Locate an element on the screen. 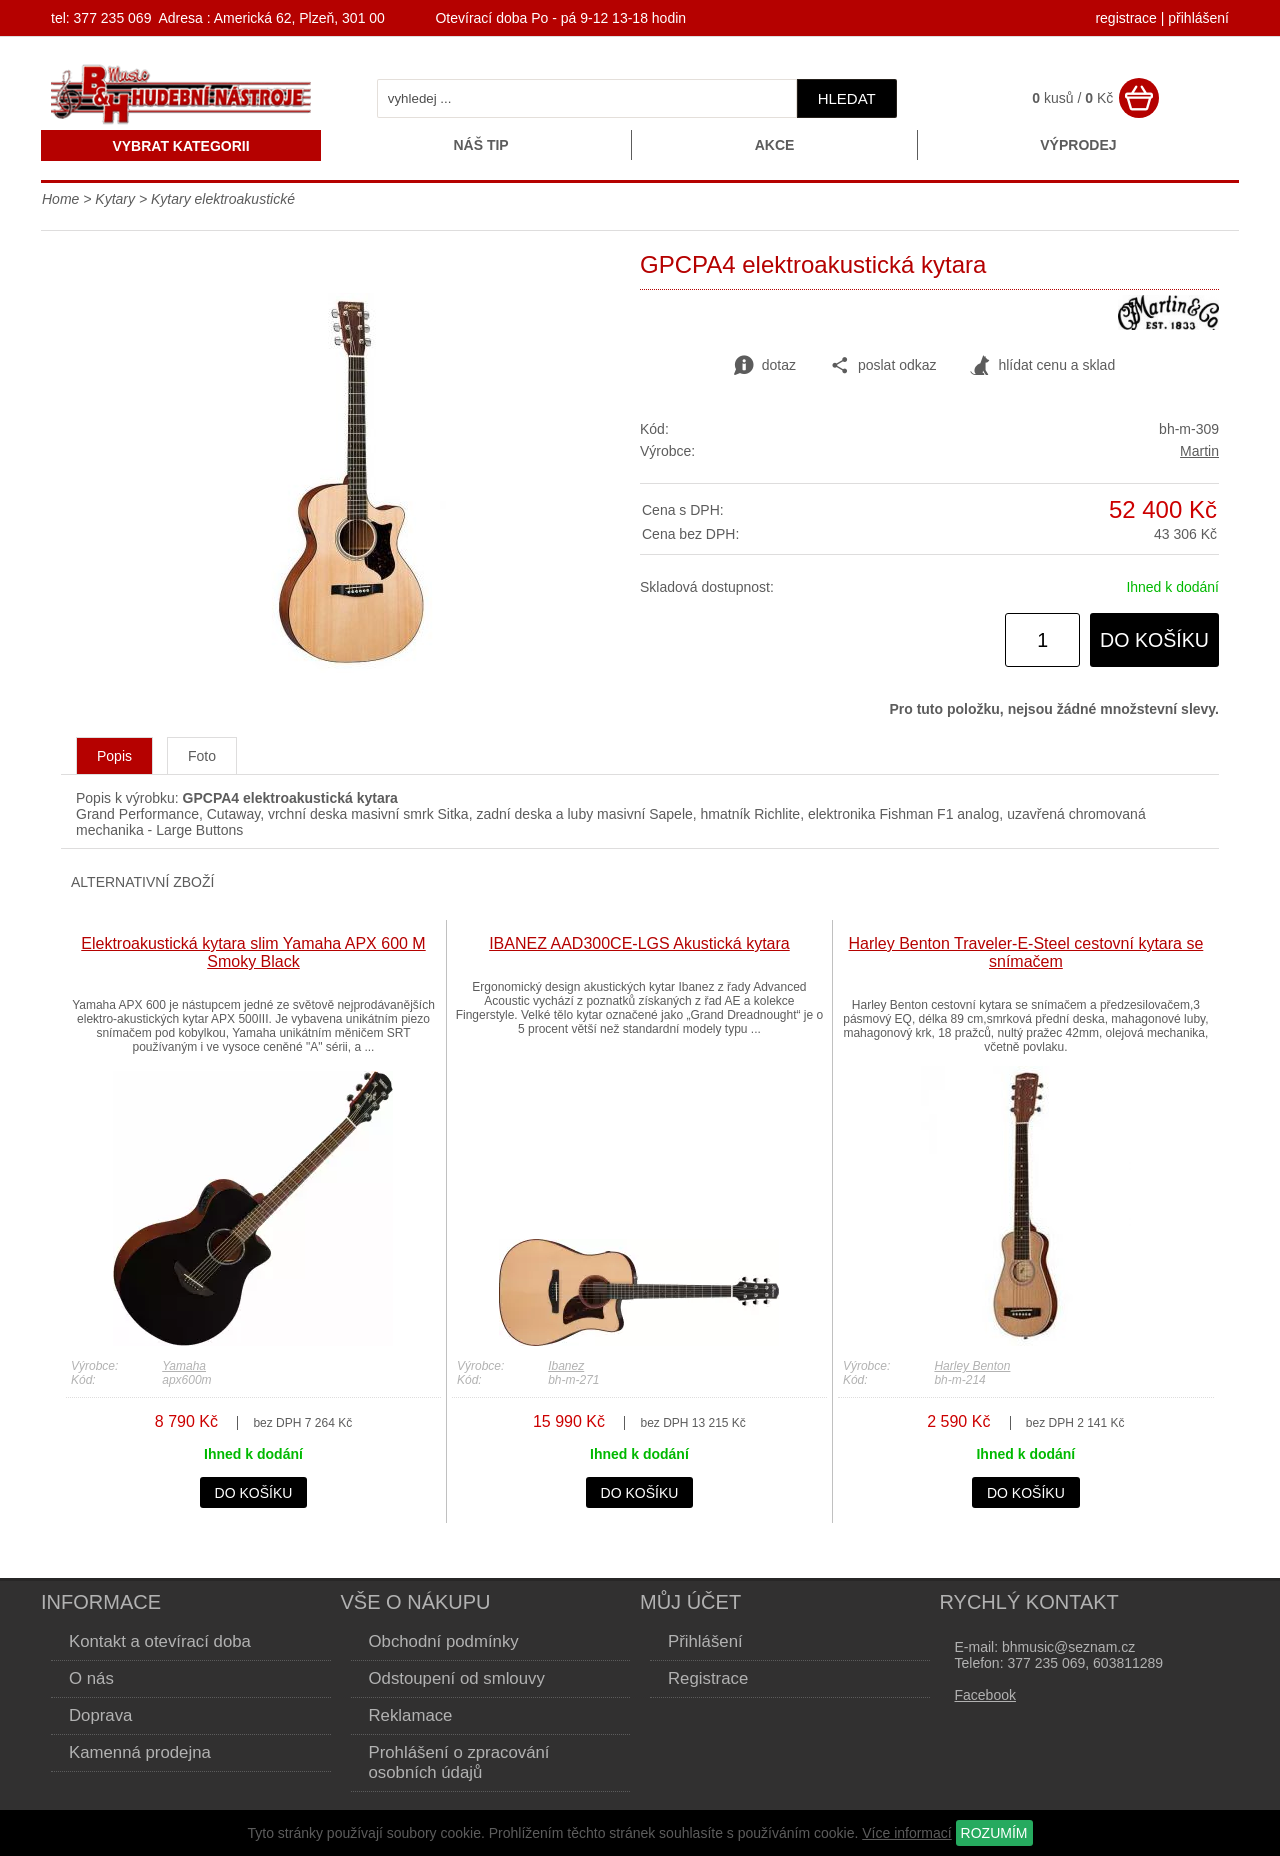 The image size is (1280, 1856). Doprava is located at coordinates (100, 1715).